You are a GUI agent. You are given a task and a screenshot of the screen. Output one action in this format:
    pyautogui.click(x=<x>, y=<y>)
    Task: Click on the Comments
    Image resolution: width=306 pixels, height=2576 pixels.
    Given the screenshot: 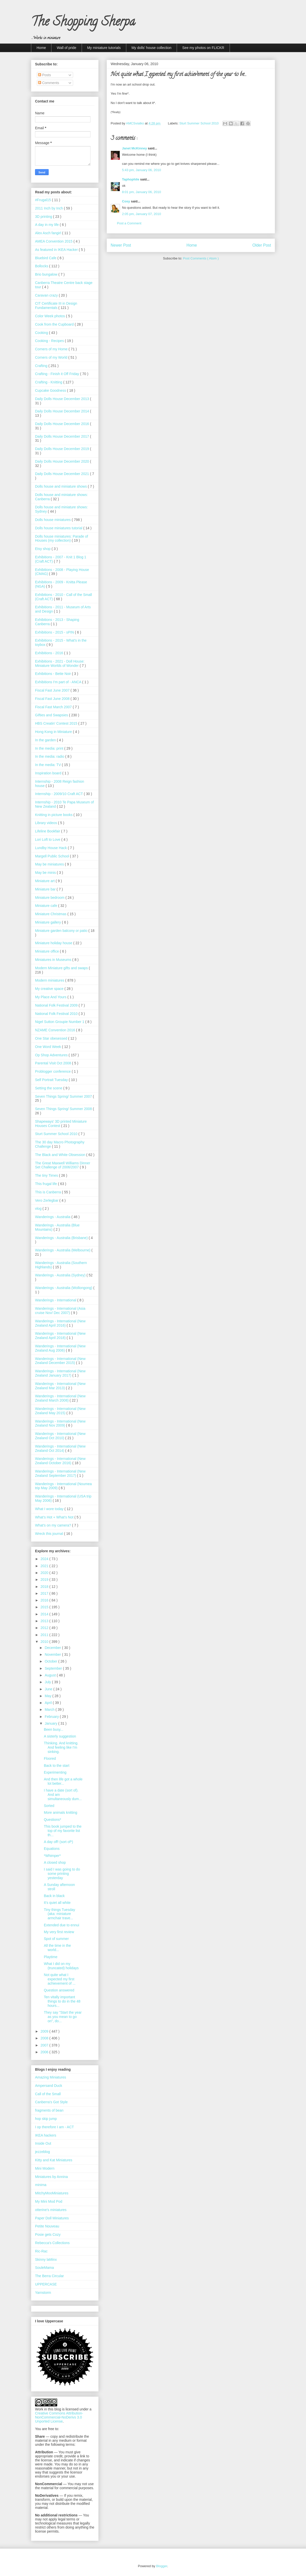 What is the action you would take?
    pyautogui.click(x=48, y=83)
    